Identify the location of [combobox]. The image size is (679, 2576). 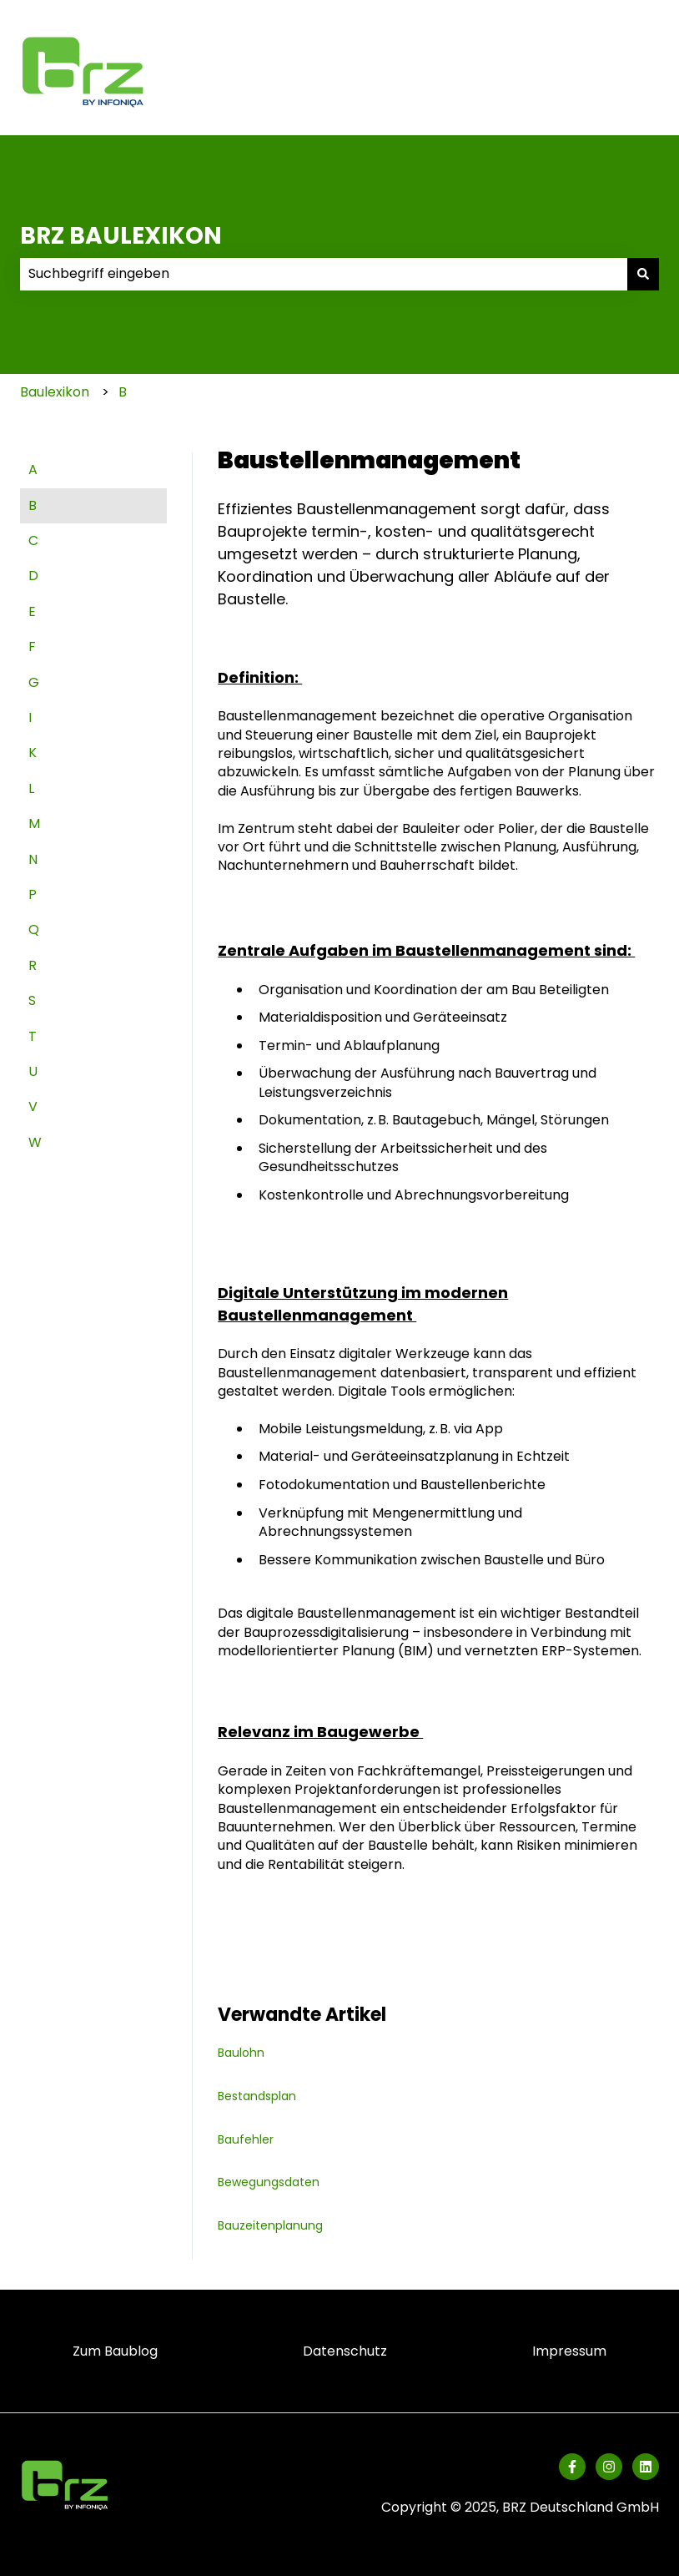
(323, 274).